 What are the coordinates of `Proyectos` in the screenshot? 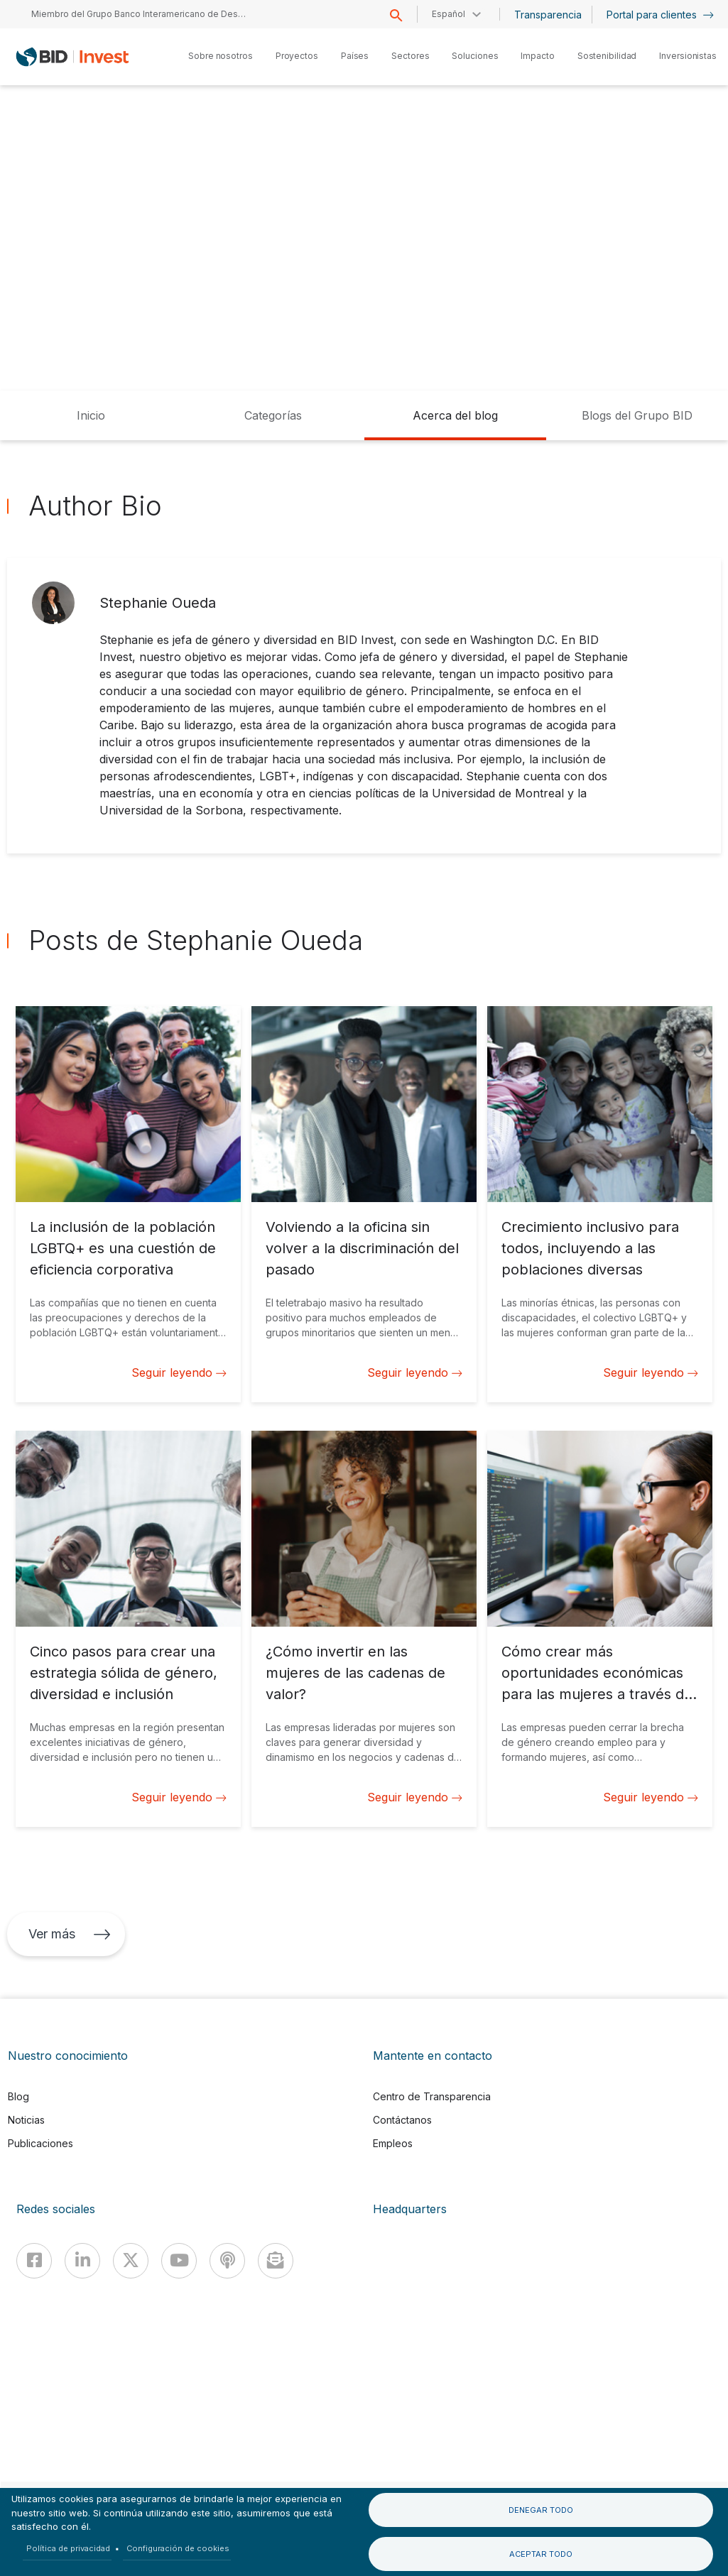 It's located at (297, 55).